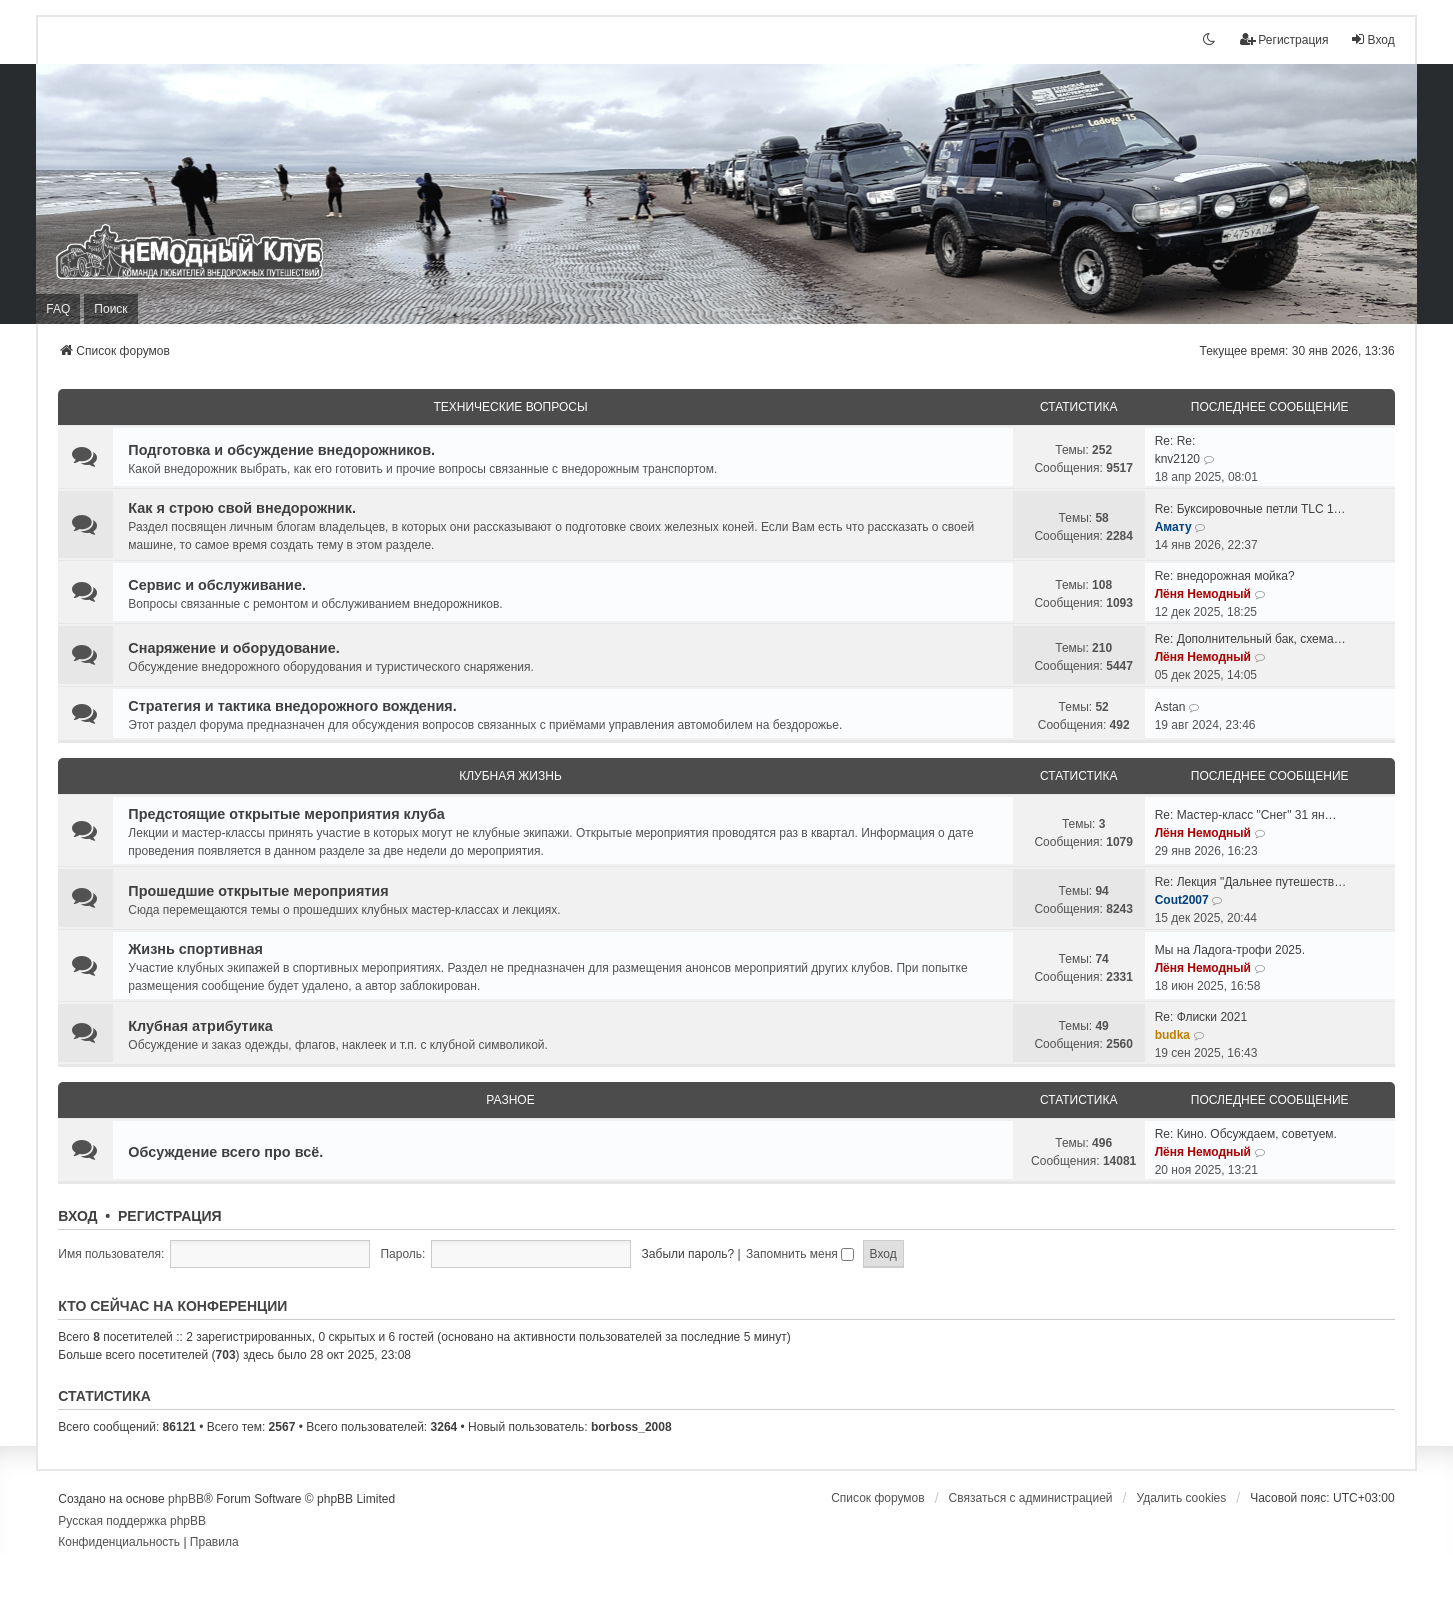 The image size is (1453, 1611). I want to click on Запомнить меня, so click(800, 1254).